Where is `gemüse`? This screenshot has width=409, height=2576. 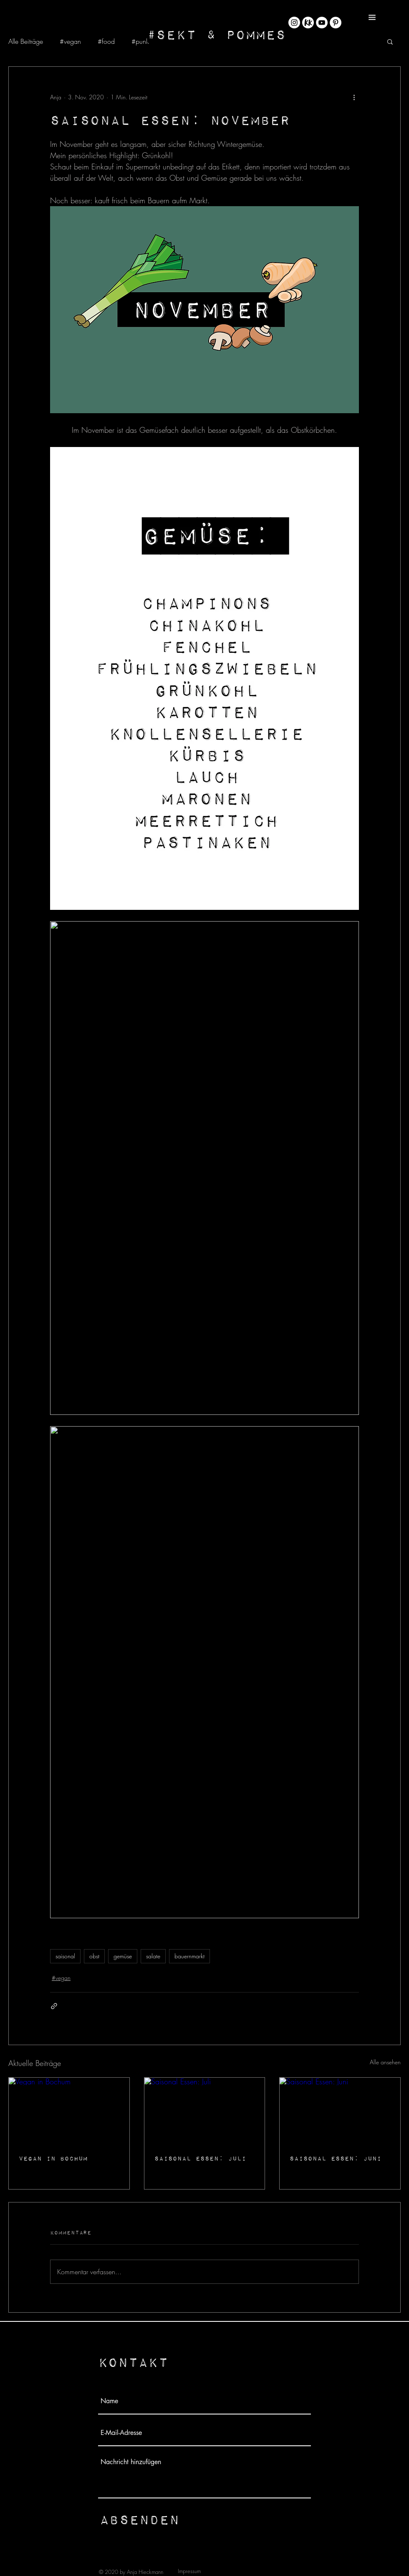
gemüse is located at coordinates (123, 1956).